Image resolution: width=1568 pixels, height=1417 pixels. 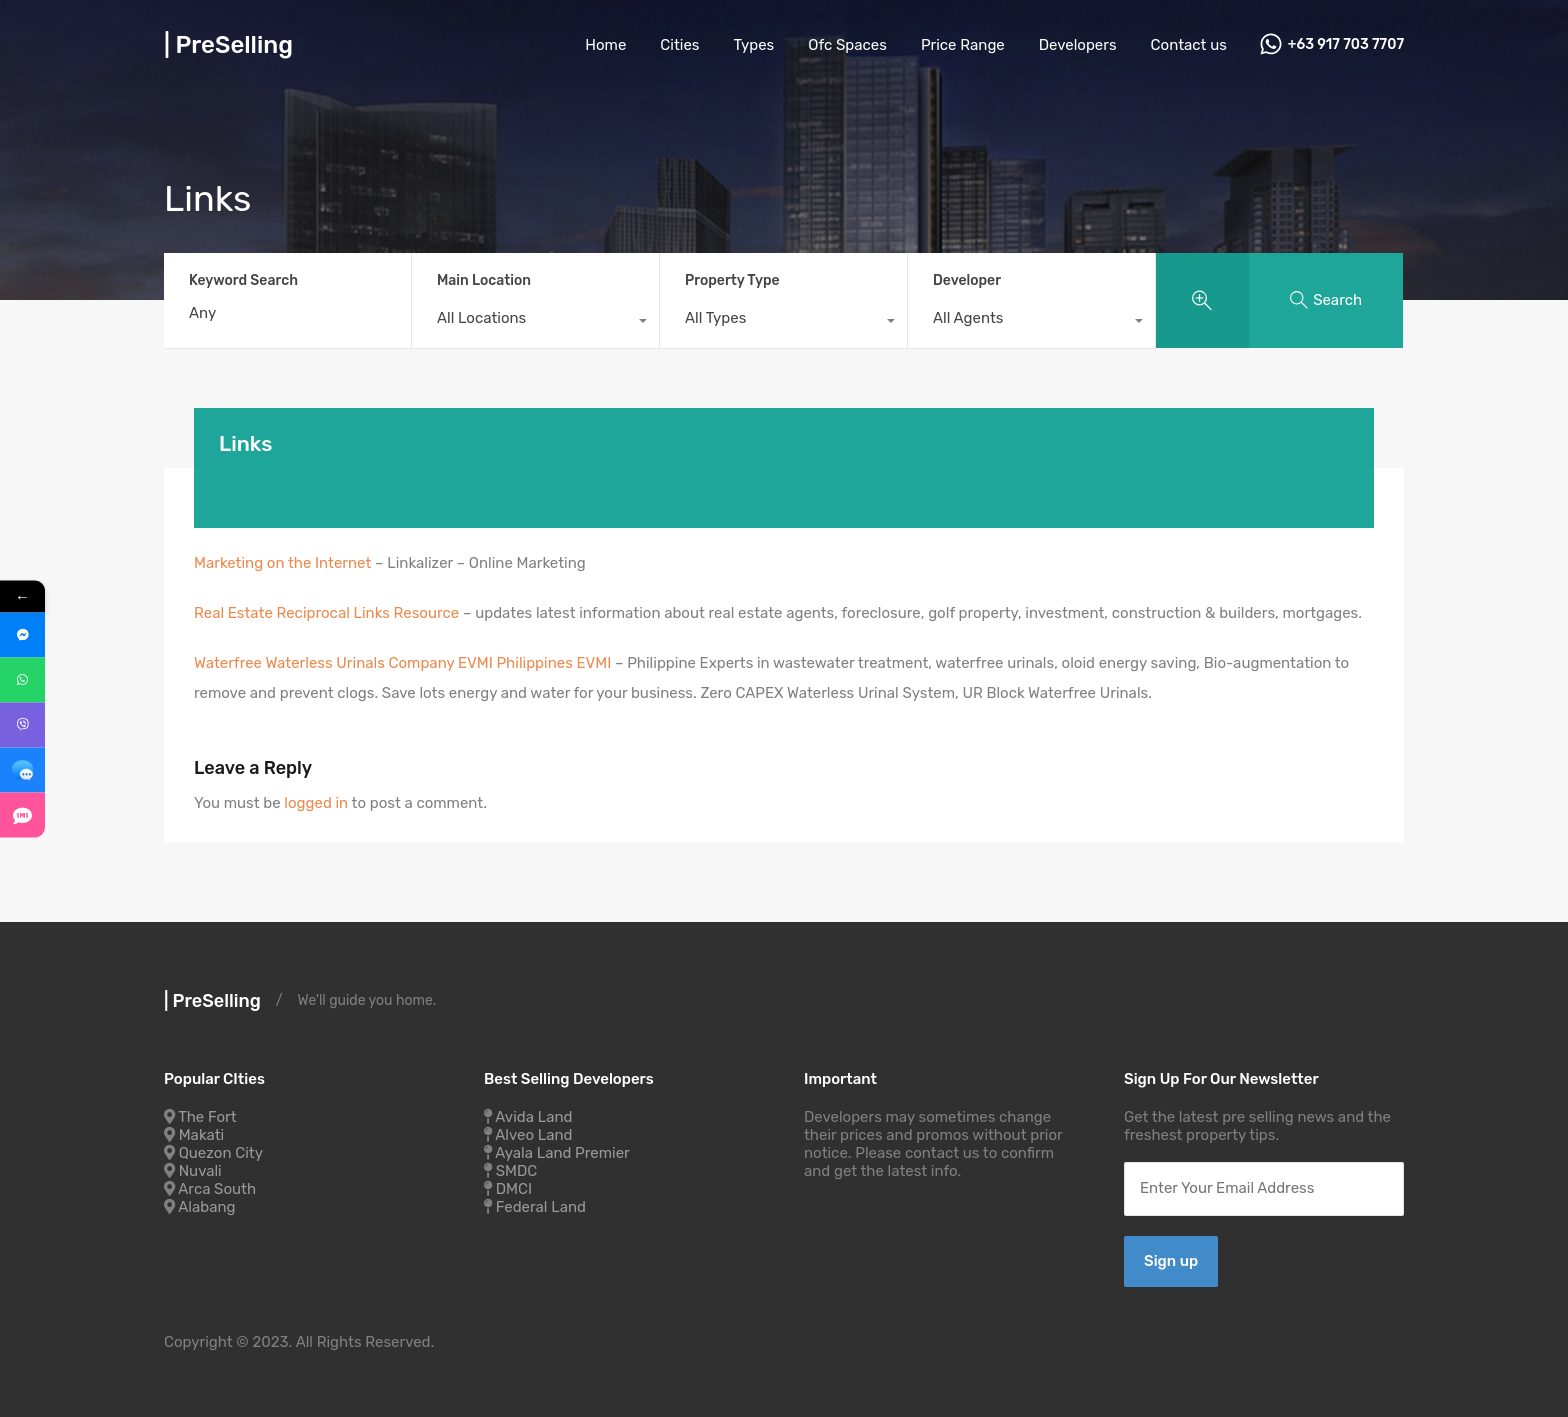 I want to click on +63 917 703 7707, so click(x=1346, y=45).